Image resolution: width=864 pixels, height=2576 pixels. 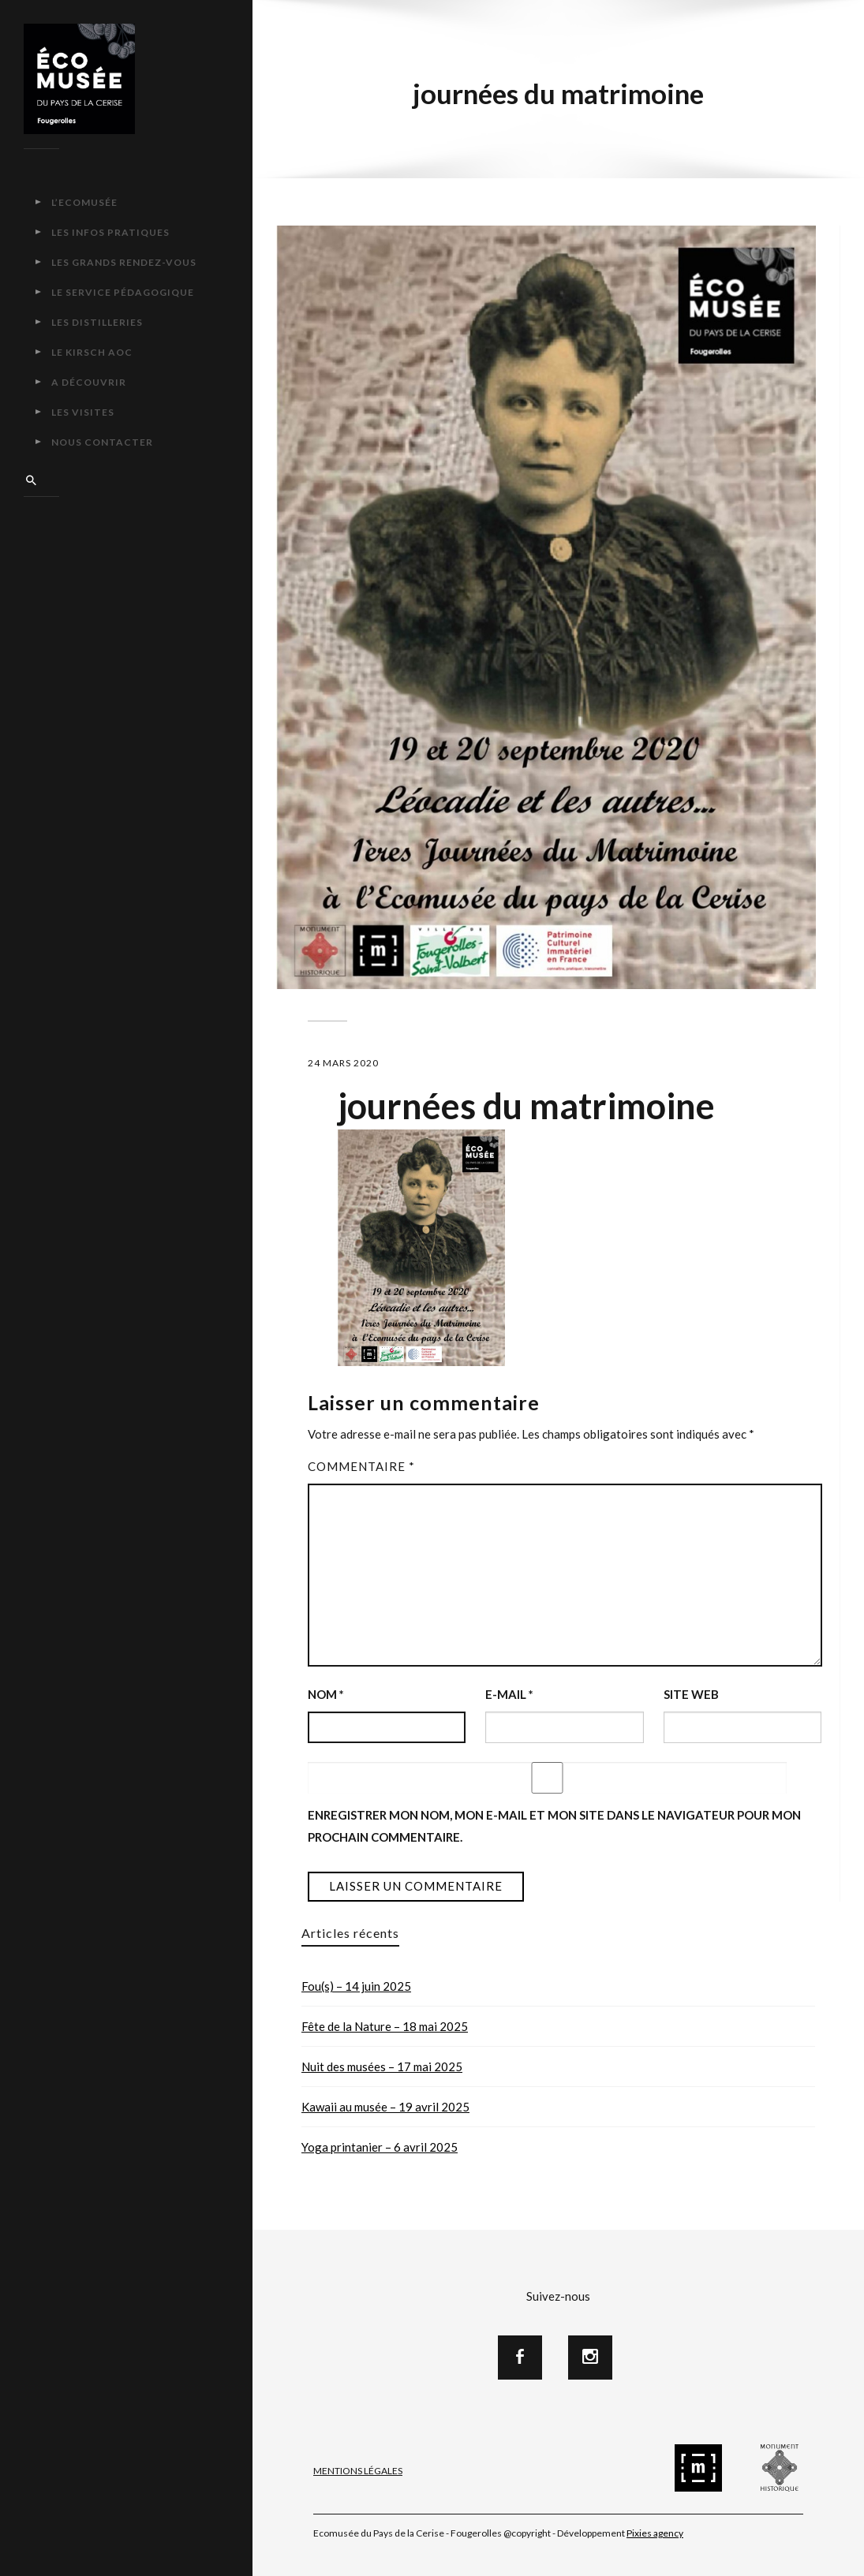 What do you see at coordinates (379, 2147) in the screenshot?
I see `Yoga printanier – 6 avril 2025` at bounding box center [379, 2147].